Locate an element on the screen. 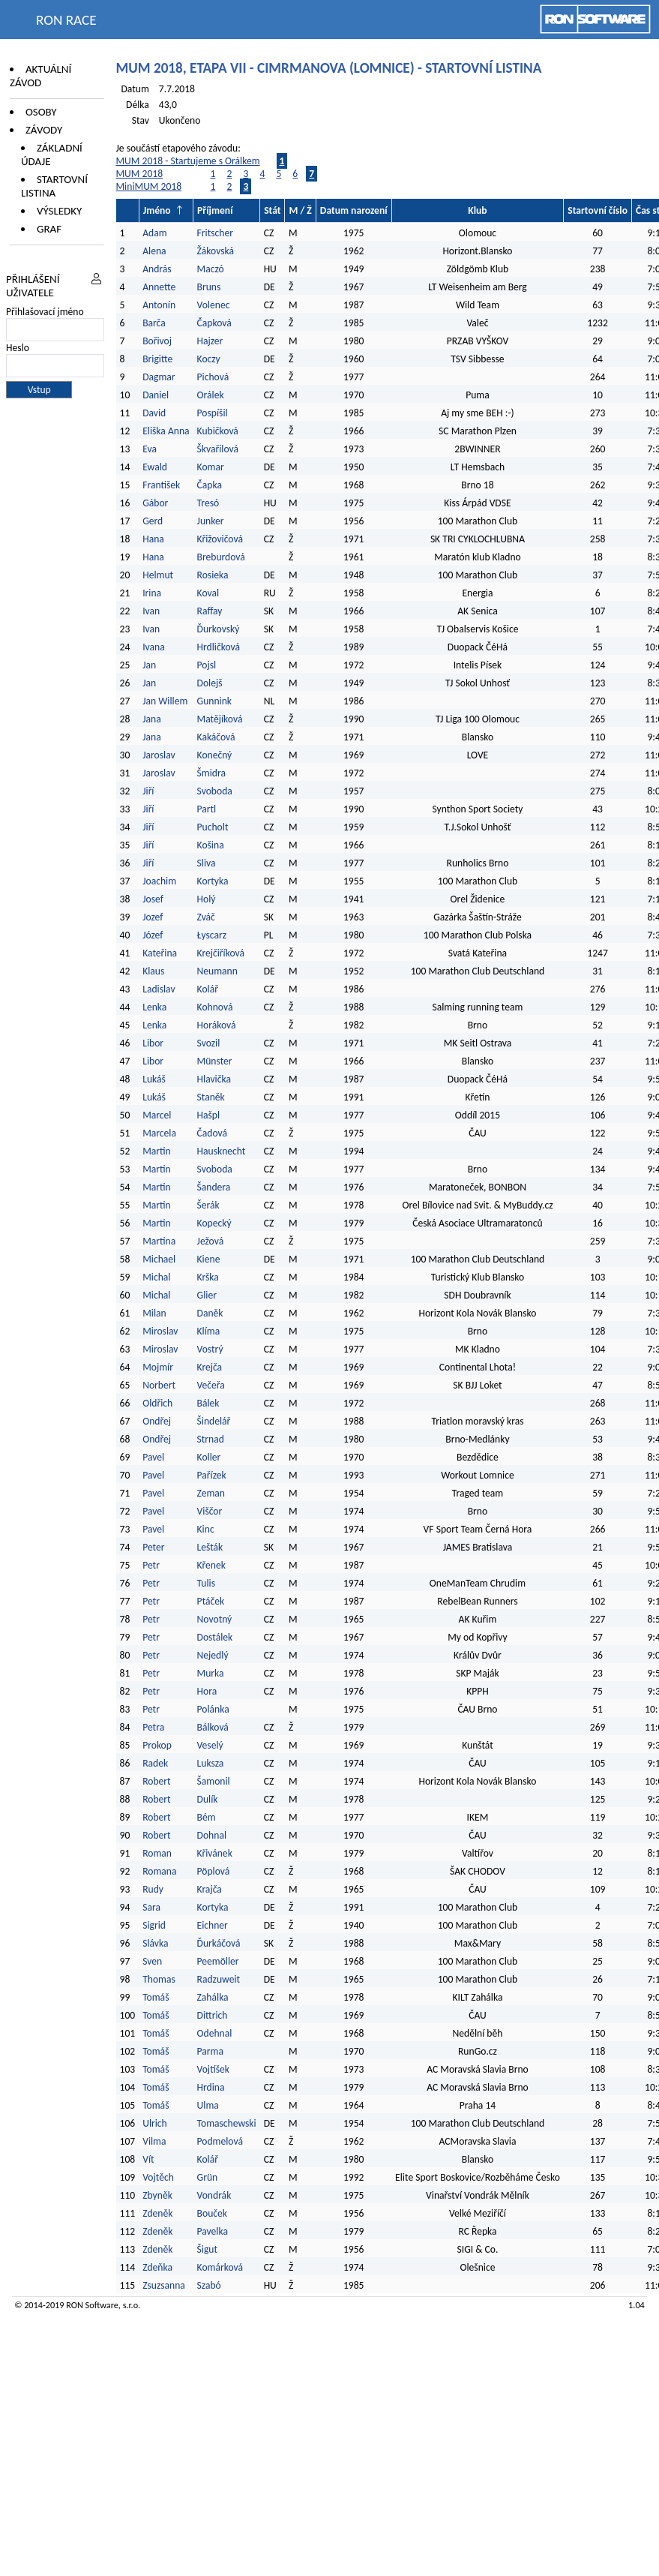  Klub is located at coordinates (477, 210).